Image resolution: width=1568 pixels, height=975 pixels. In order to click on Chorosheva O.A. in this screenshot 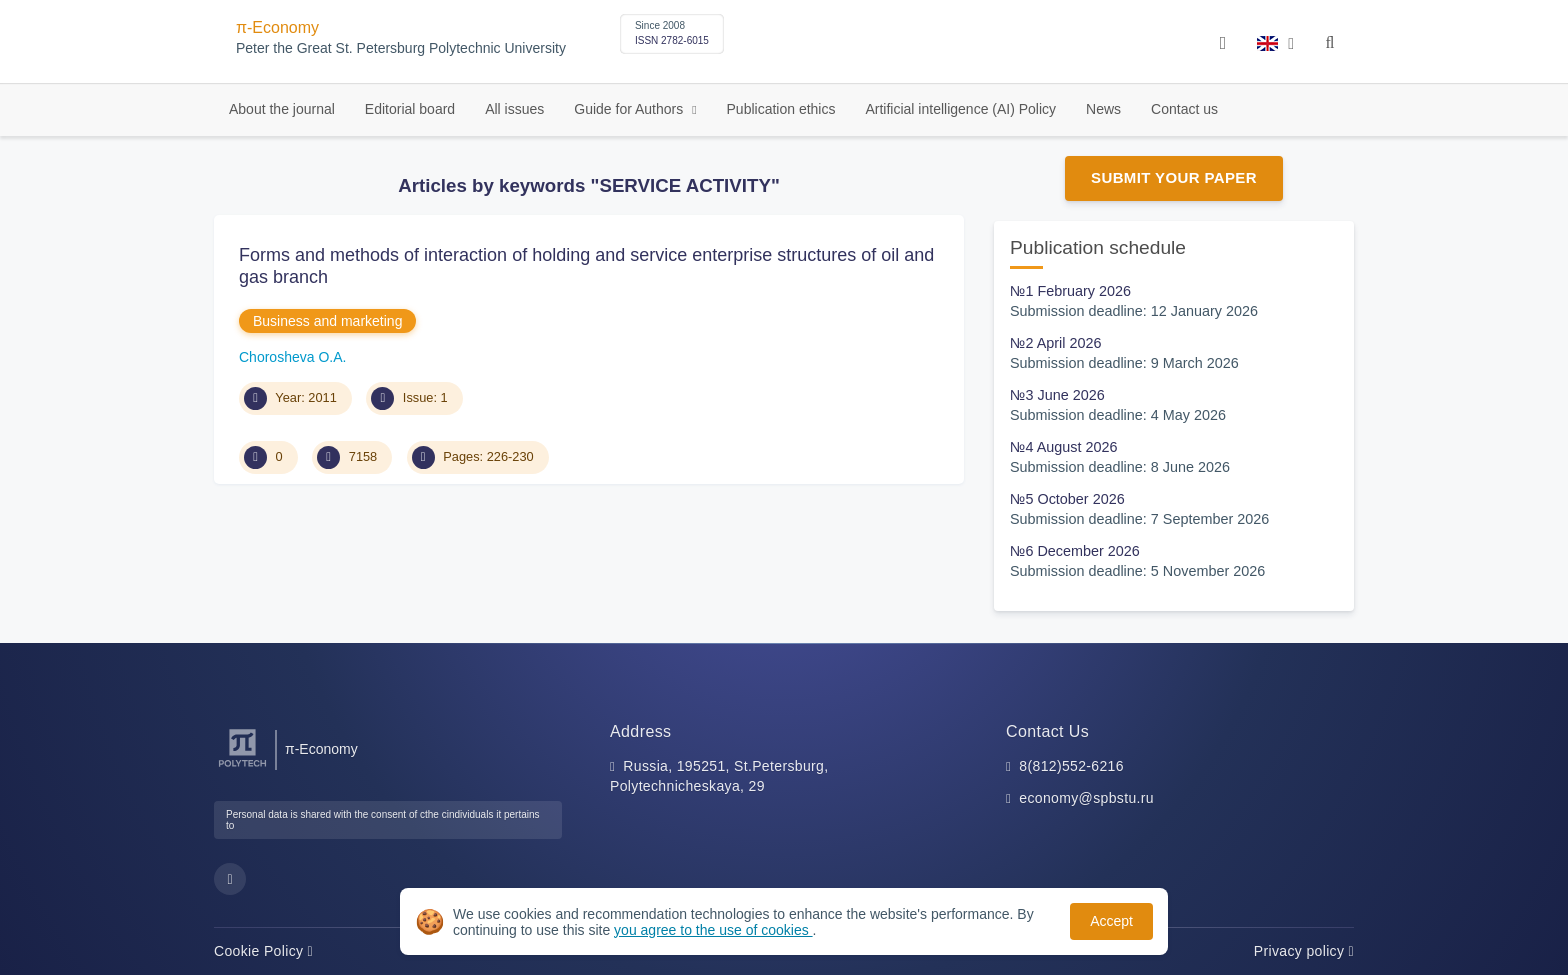, I will do `click(292, 357)`.